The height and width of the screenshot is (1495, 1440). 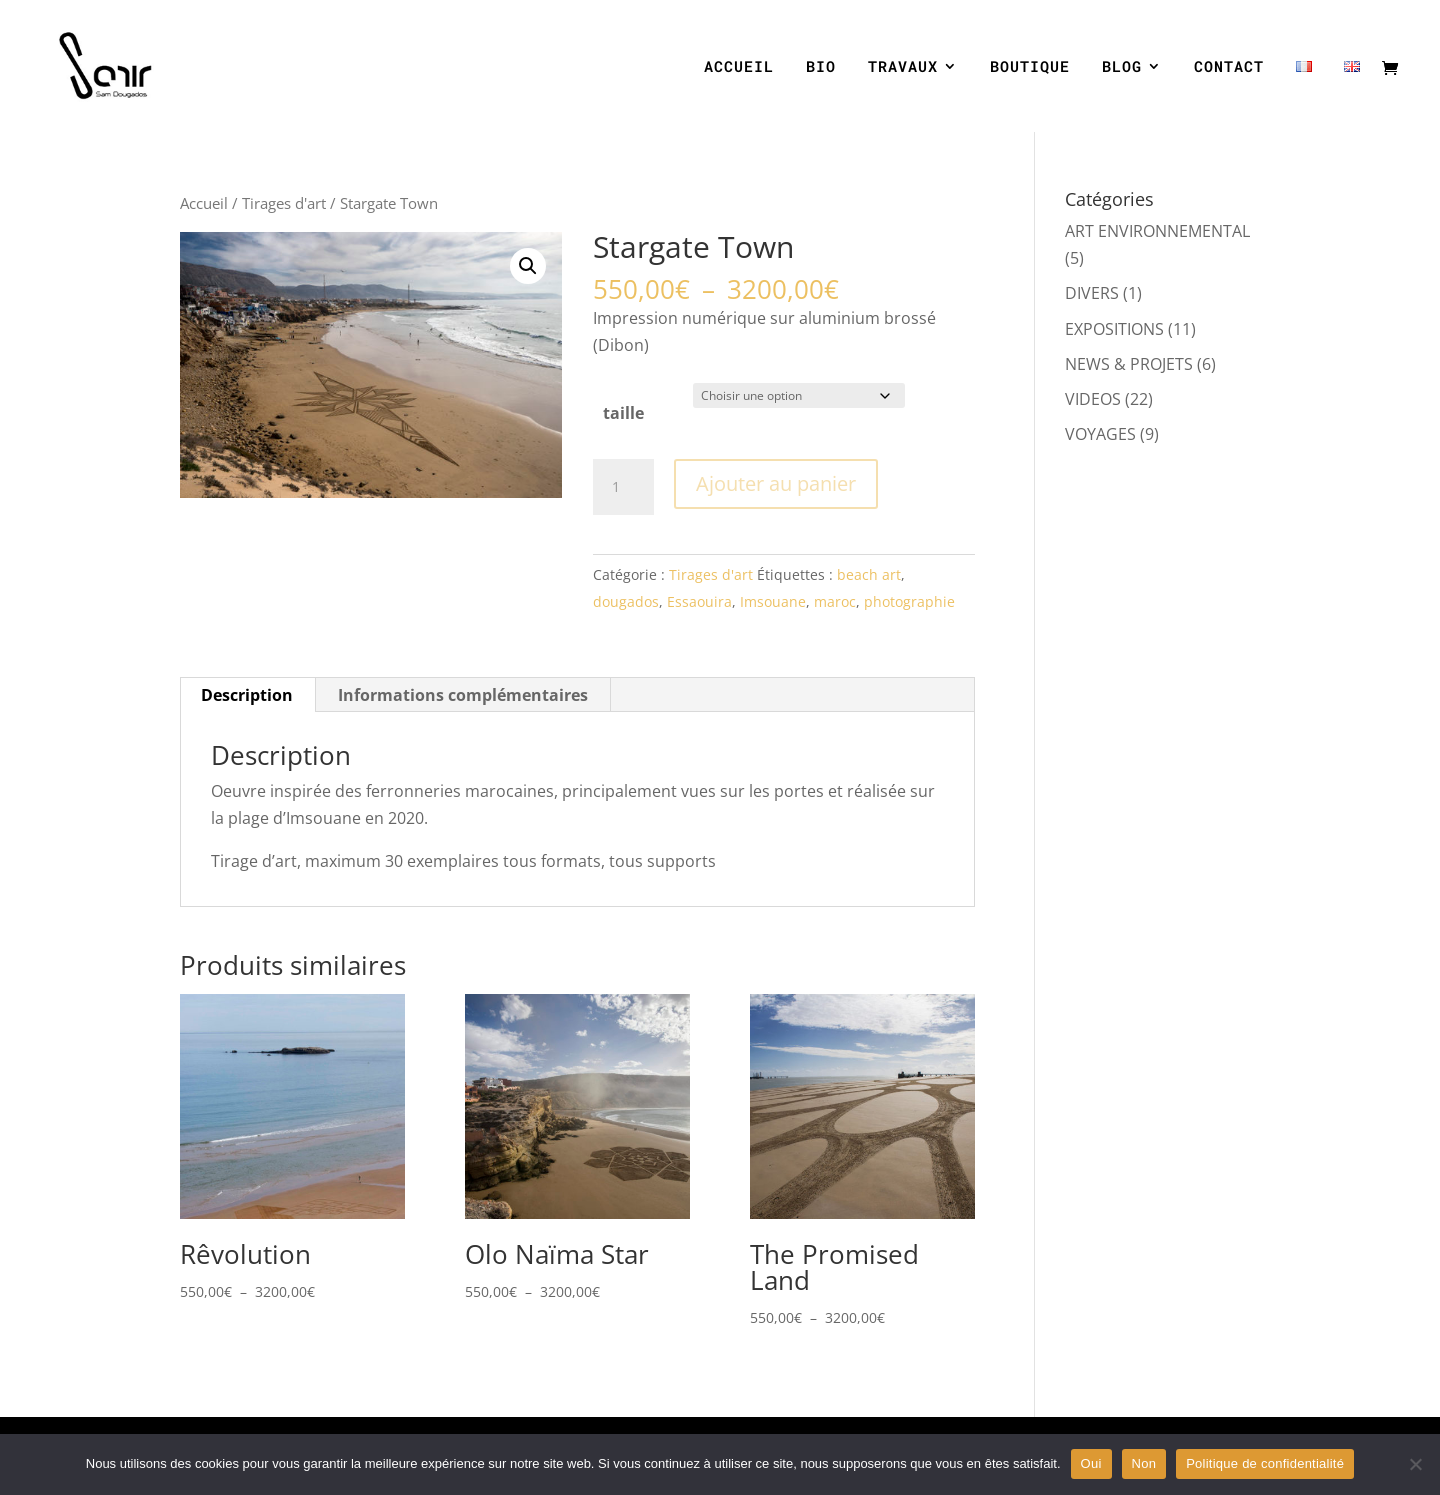 I want to click on DIVERS, so click(x=1092, y=293).